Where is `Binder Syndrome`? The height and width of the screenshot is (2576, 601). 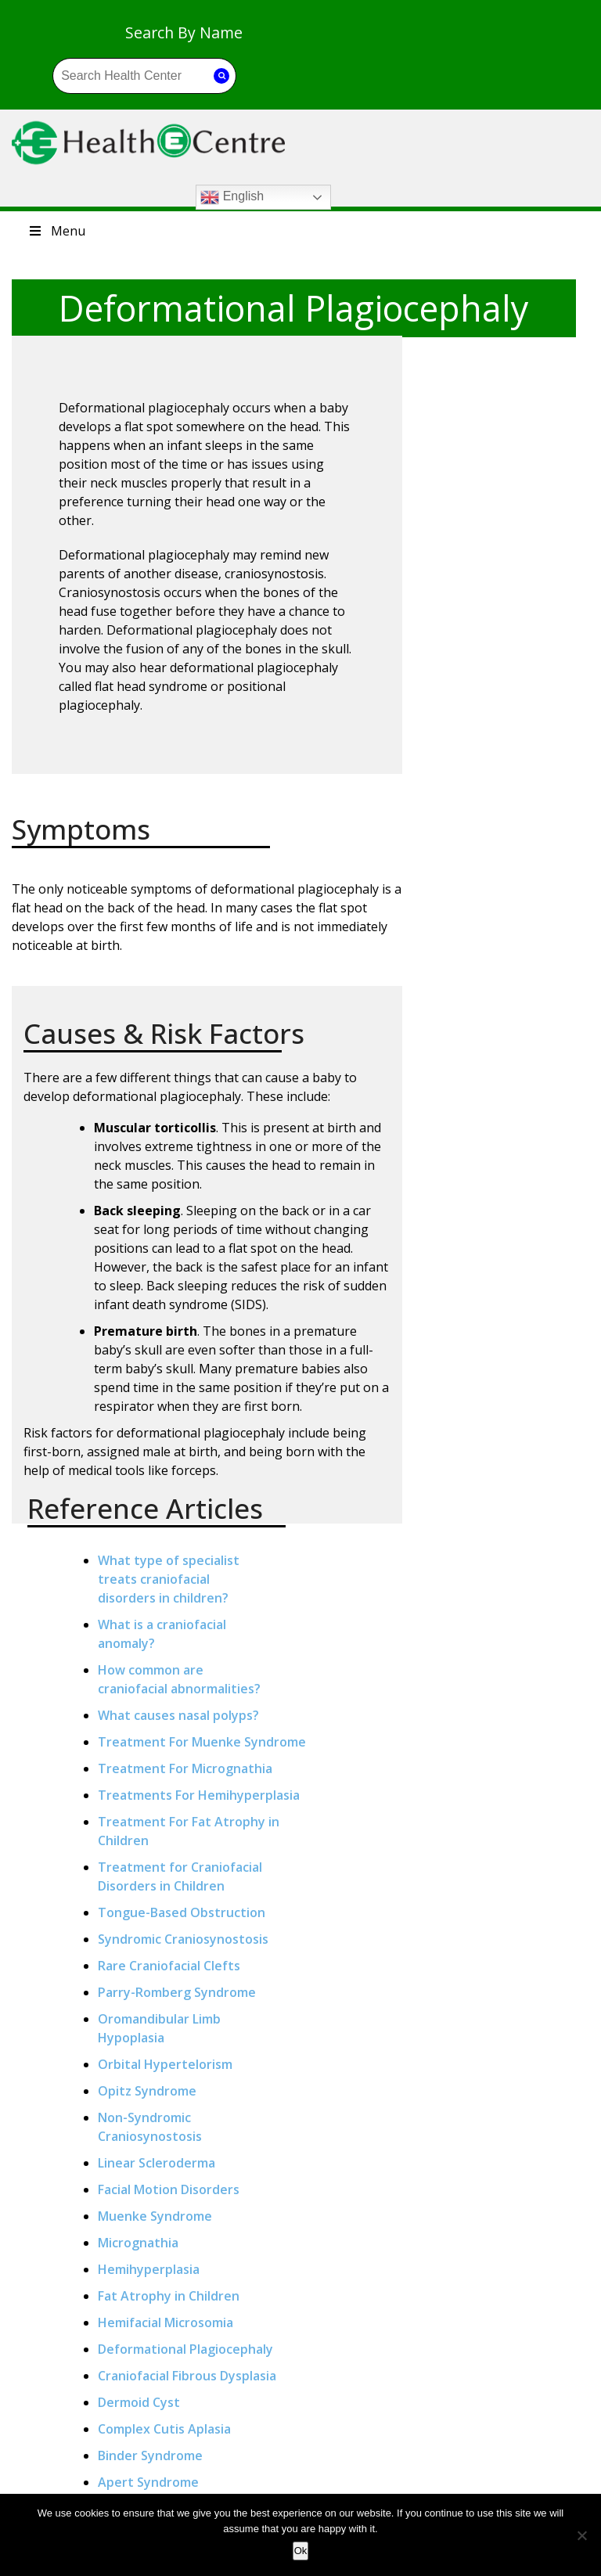 Binder Syndrome is located at coordinates (495, 1441).